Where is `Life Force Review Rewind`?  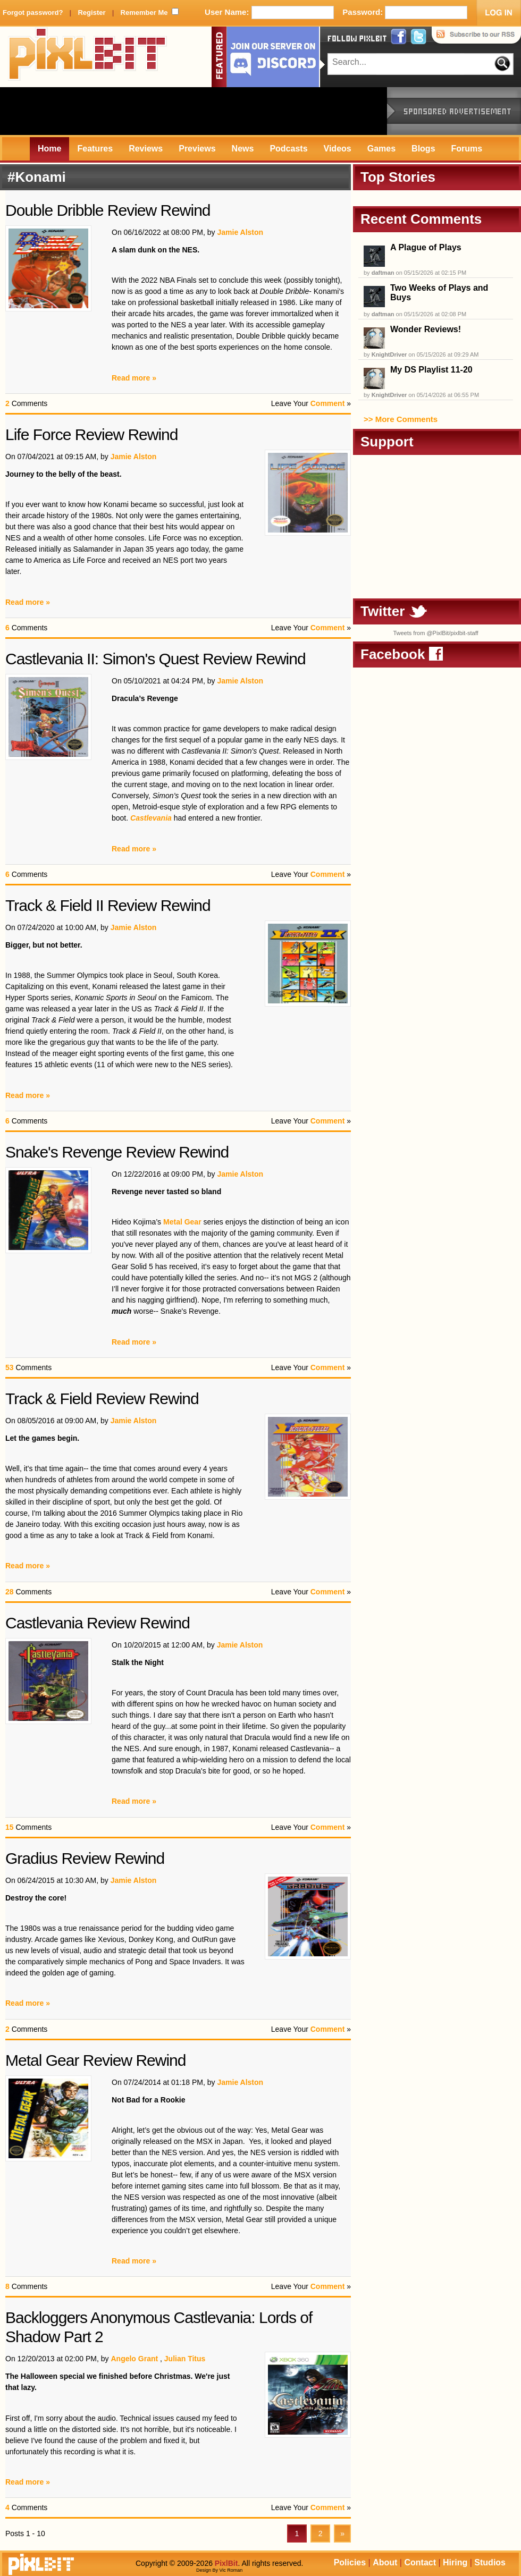 Life Force Review Rewind is located at coordinates (91, 434).